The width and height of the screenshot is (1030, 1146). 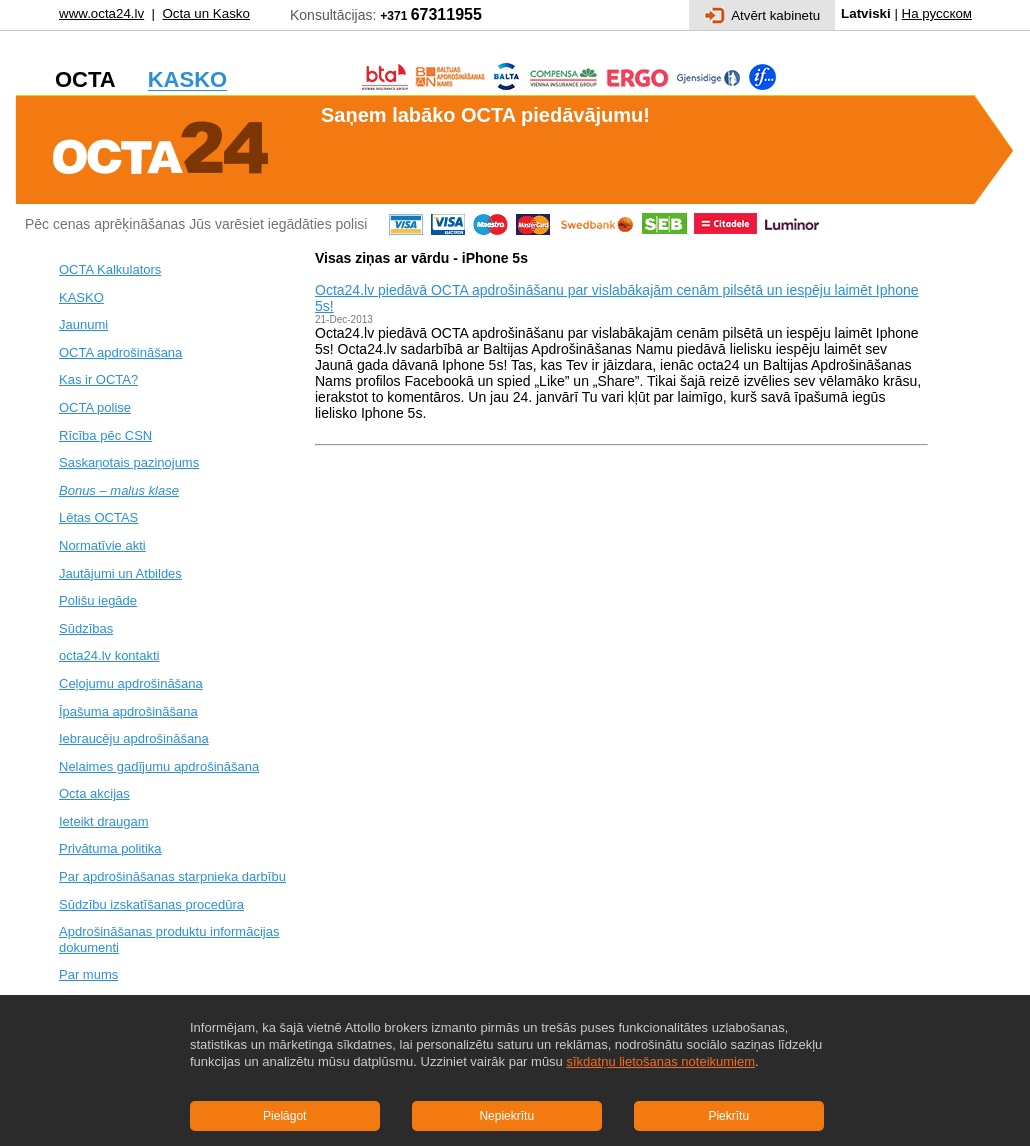 What do you see at coordinates (81, 297) in the screenshot?
I see `KASKO` at bounding box center [81, 297].